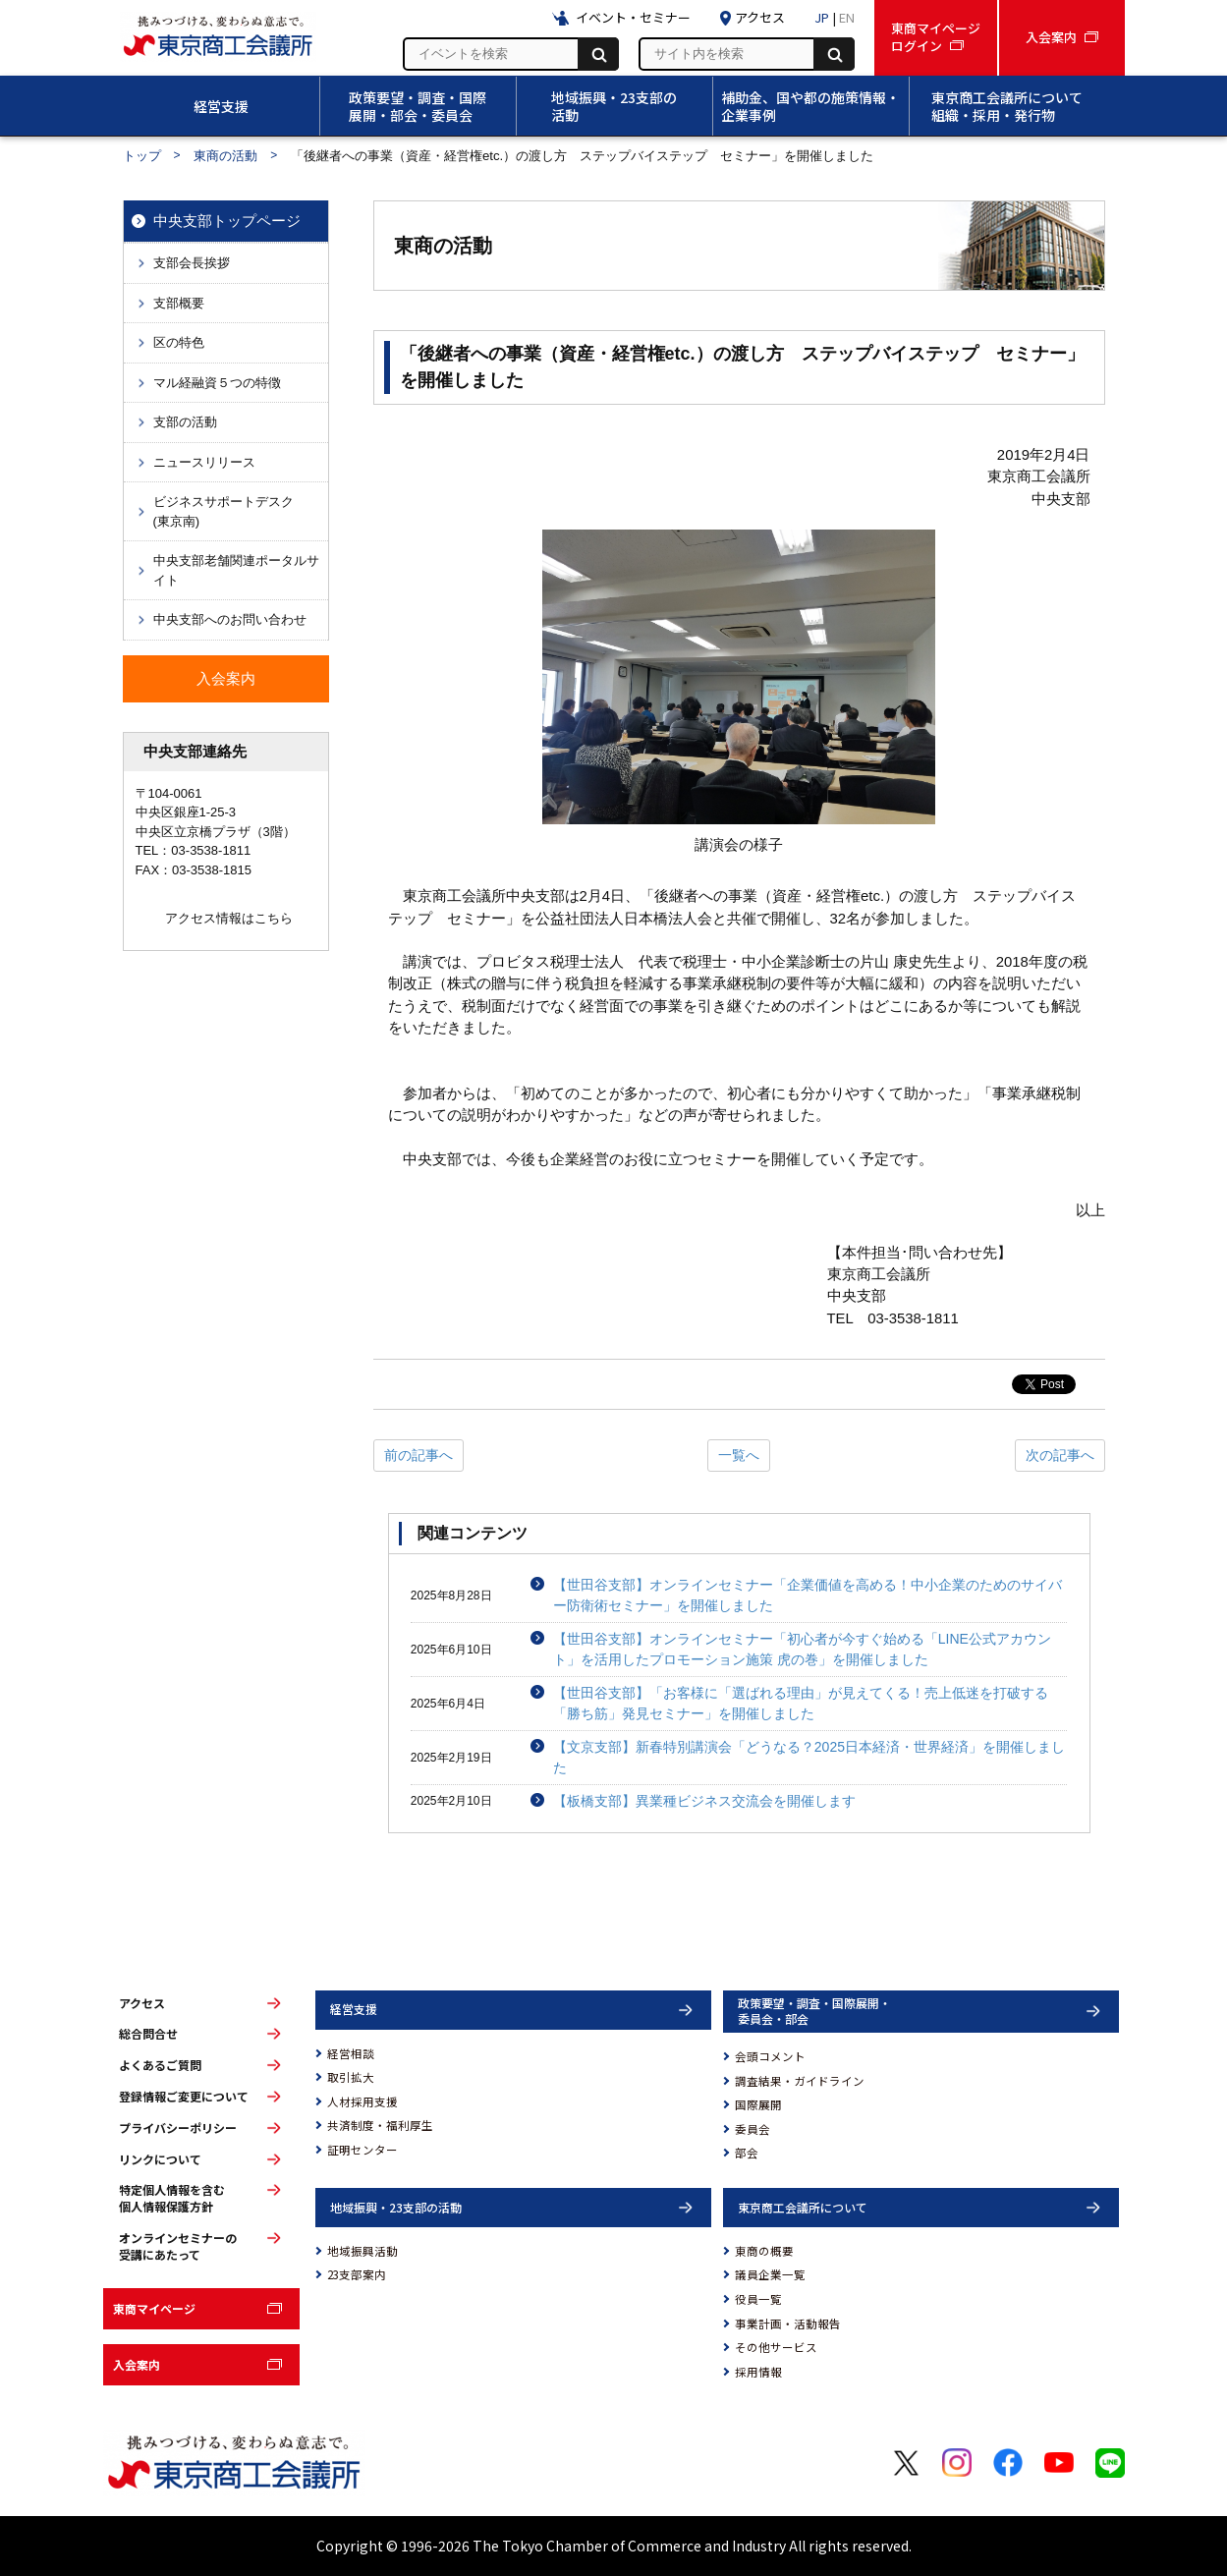 This screenshot has height=2576, width=1227. Describe the element at coordinates (752, 2129) in the screenshot. I see `委員会` at that location.